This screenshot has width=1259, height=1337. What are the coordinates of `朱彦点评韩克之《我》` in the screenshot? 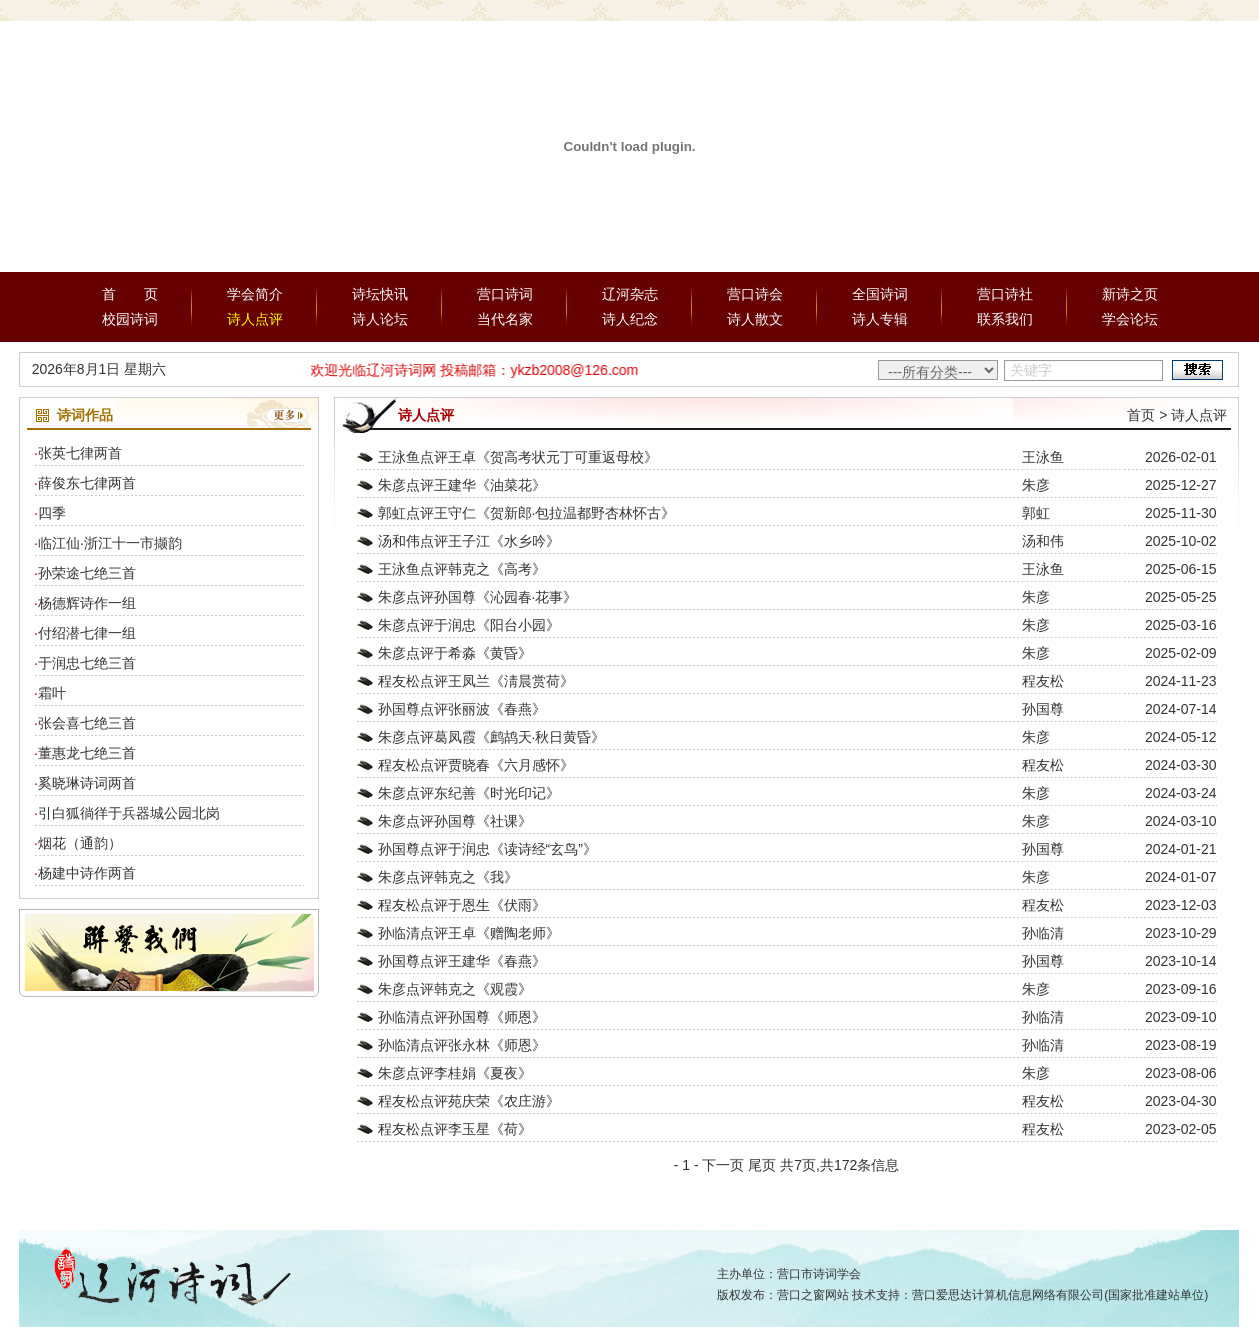 It's located at (448, 877).